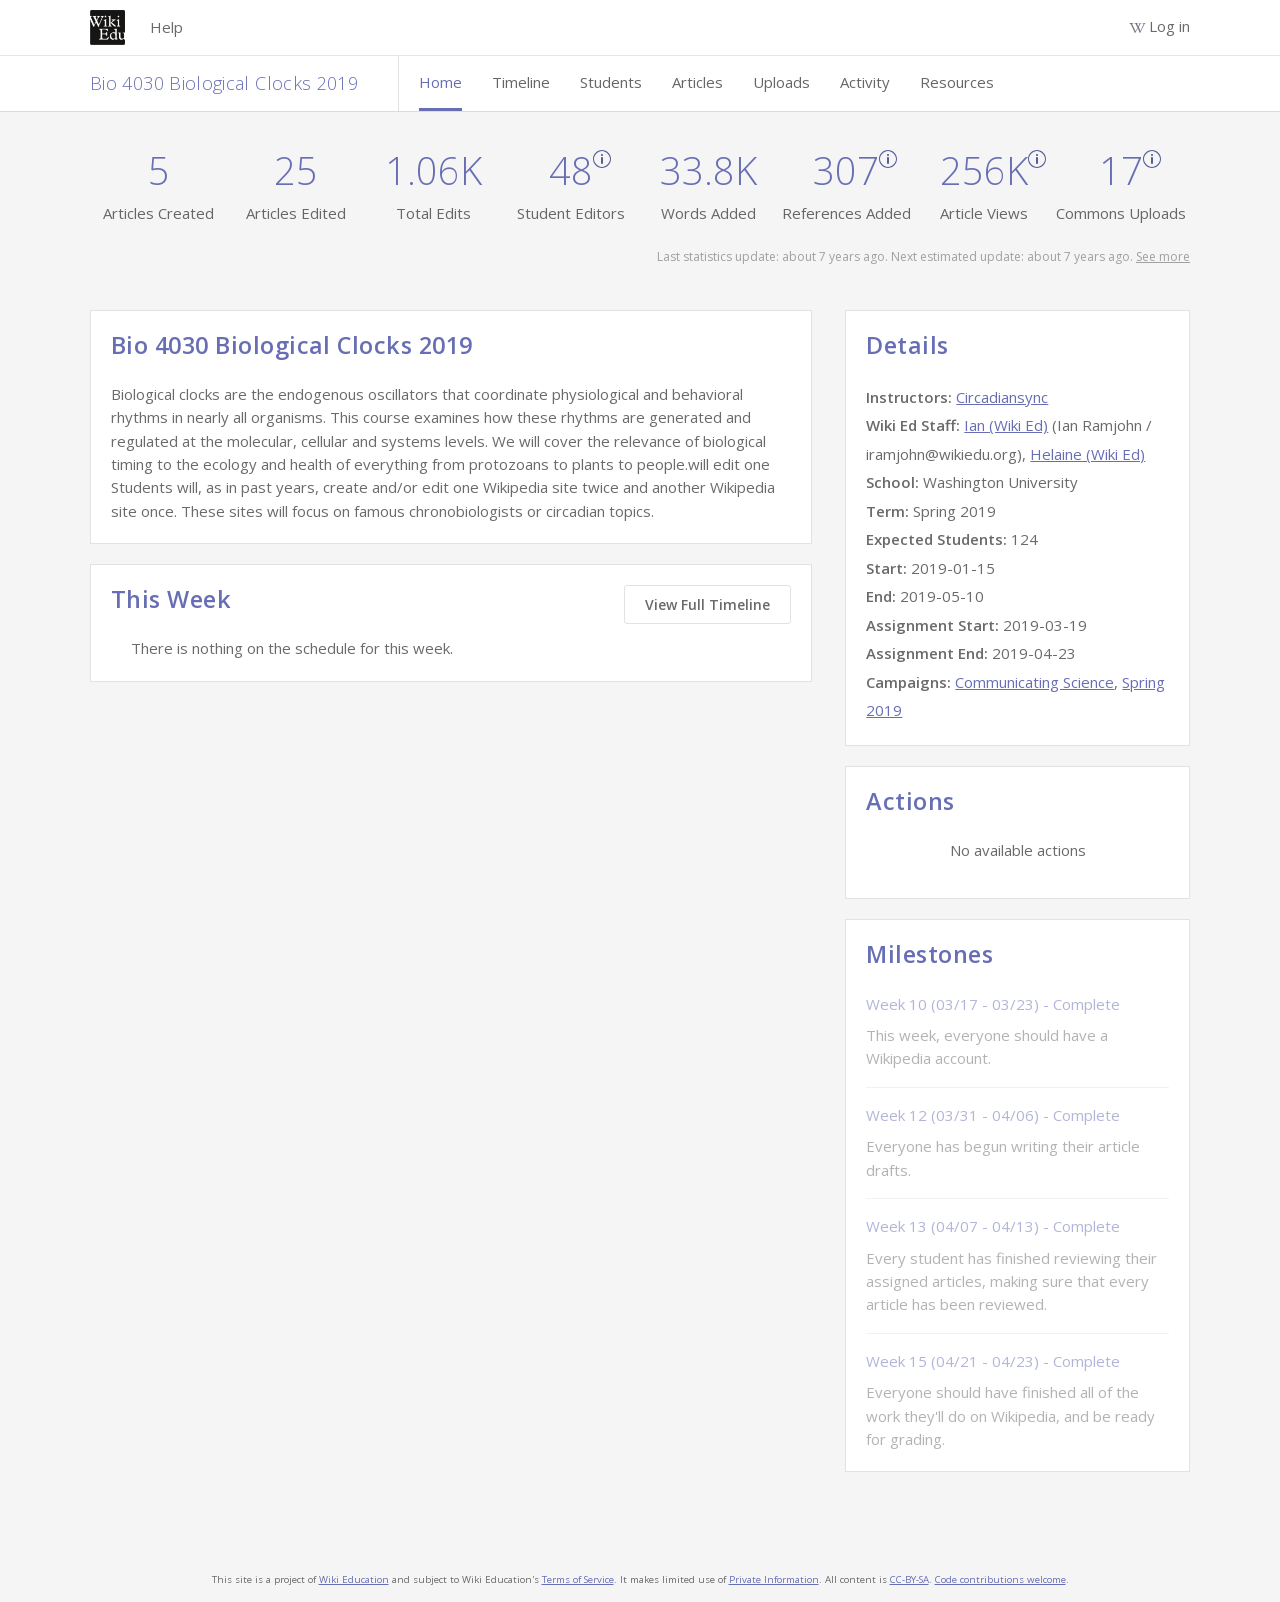 This screenshot has width=1280, height=1602. Describe the element at coordinates (707, 604) in the screenshot. I see `View Full Timeline` at that location.